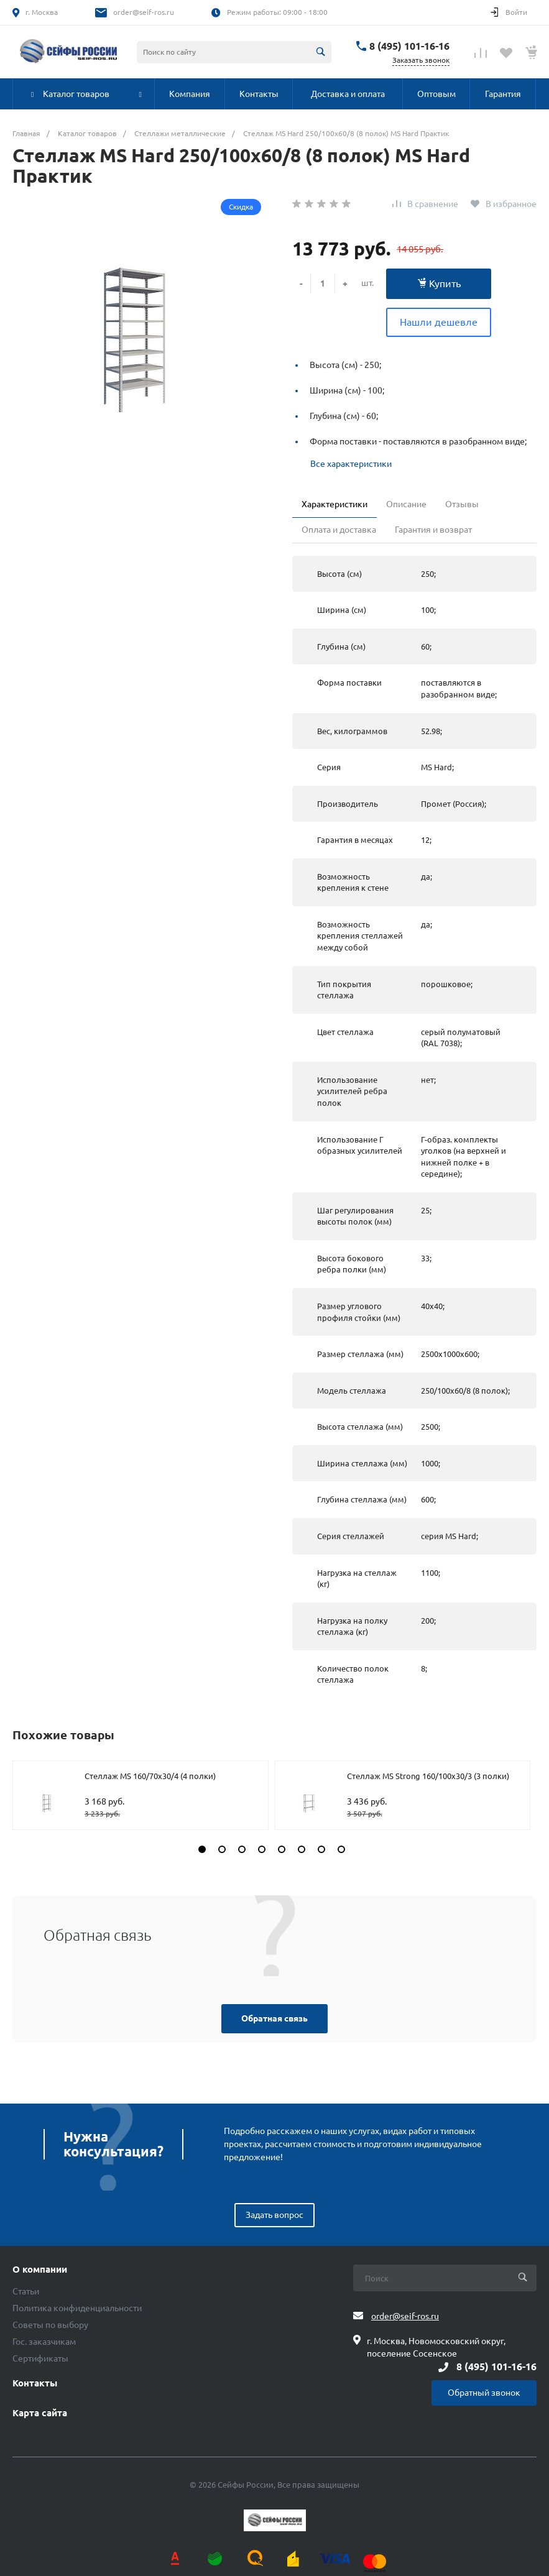  Describe the element at coordinates (44, 2342) in the screenshot. I see `Гос. заказчикам` at that location.